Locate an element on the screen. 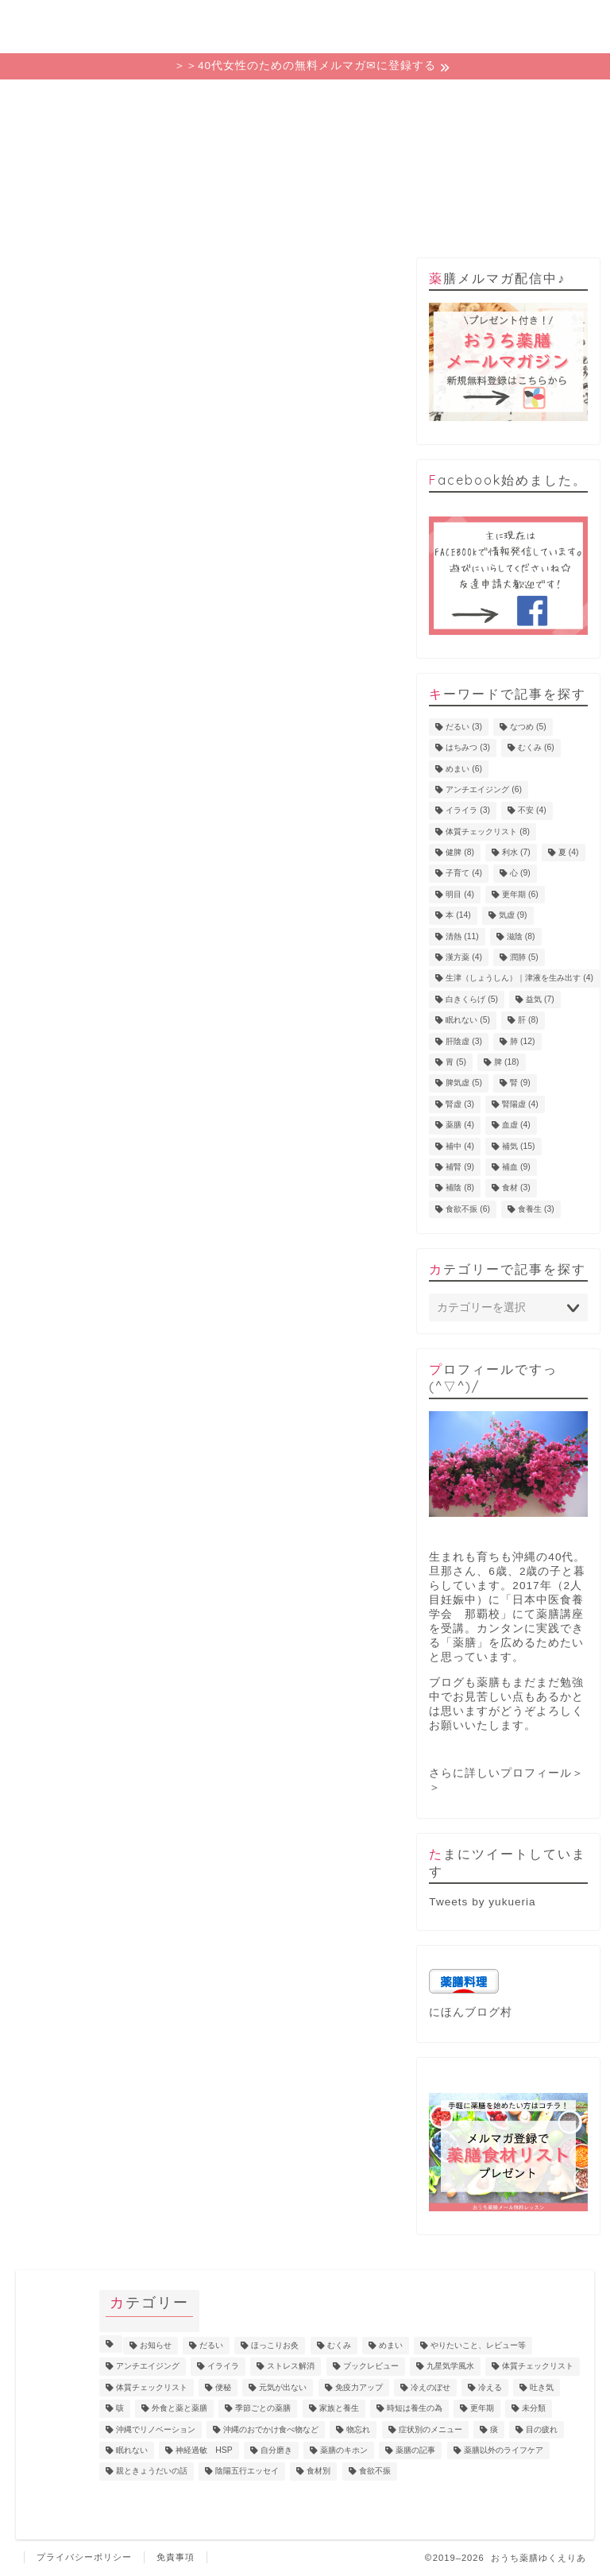 The width and height of the screenshot is (610, 2576). 薬膳以外のライフケア [薬膳以外のライフケア (5個の項目)] is located at coordinates (503, 2450).